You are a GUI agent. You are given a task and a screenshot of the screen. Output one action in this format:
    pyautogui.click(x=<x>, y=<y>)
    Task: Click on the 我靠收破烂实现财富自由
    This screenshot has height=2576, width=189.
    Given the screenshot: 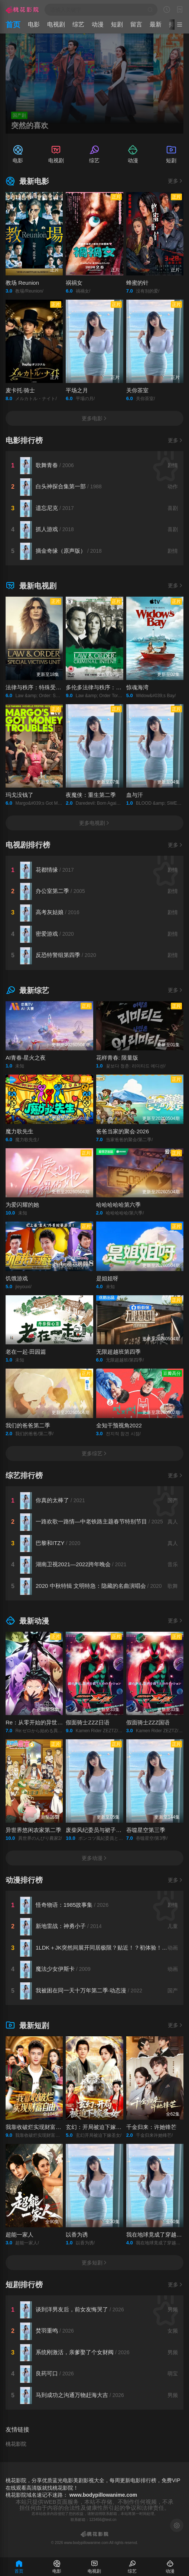 What is the action you would take?
    pyautogui.click(x=36, y=2127)
    